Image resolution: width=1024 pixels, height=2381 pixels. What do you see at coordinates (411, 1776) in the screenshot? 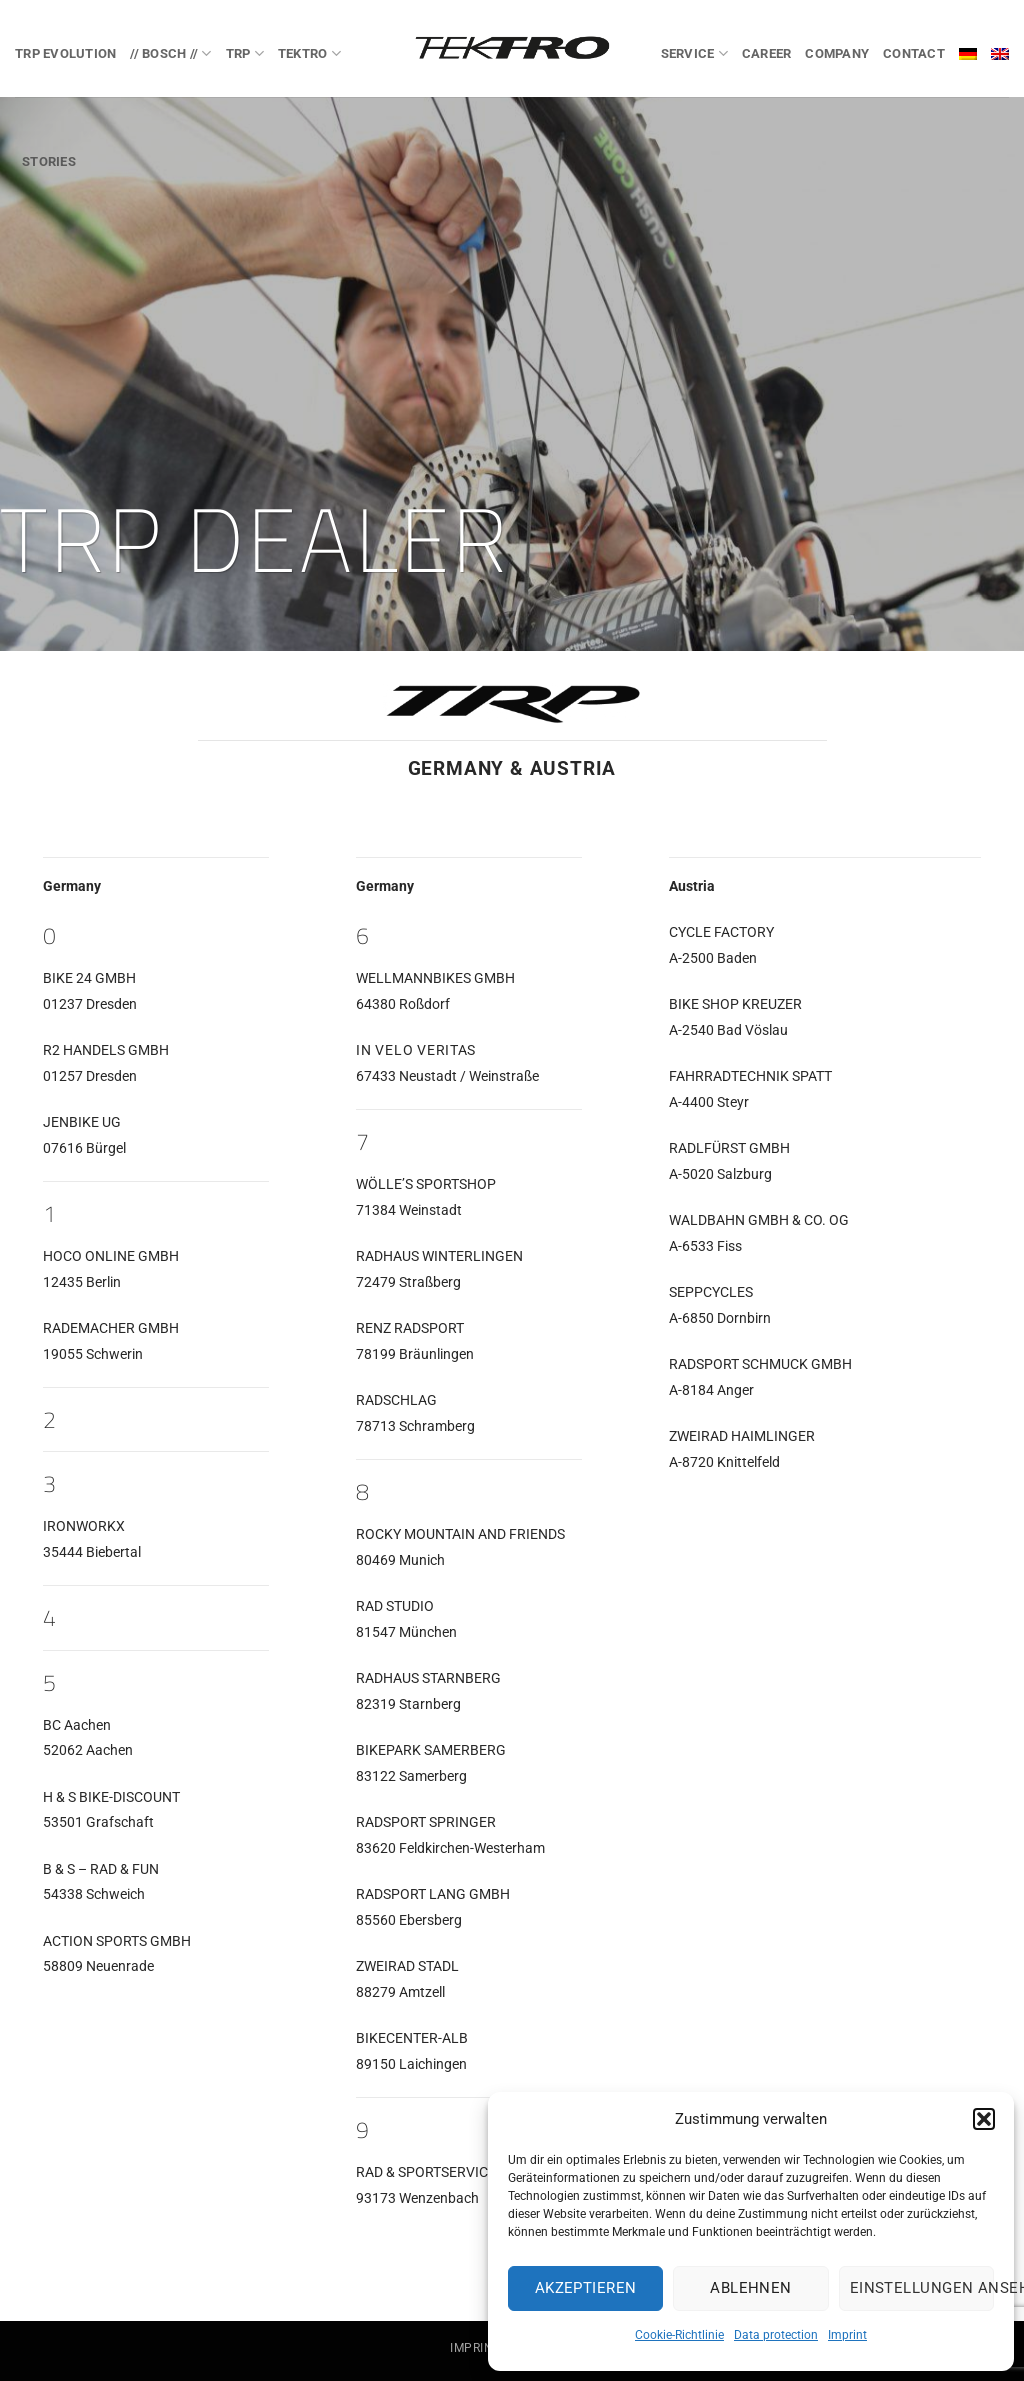
I see `83122 Samerberg` at bounding box center [411, 1776].